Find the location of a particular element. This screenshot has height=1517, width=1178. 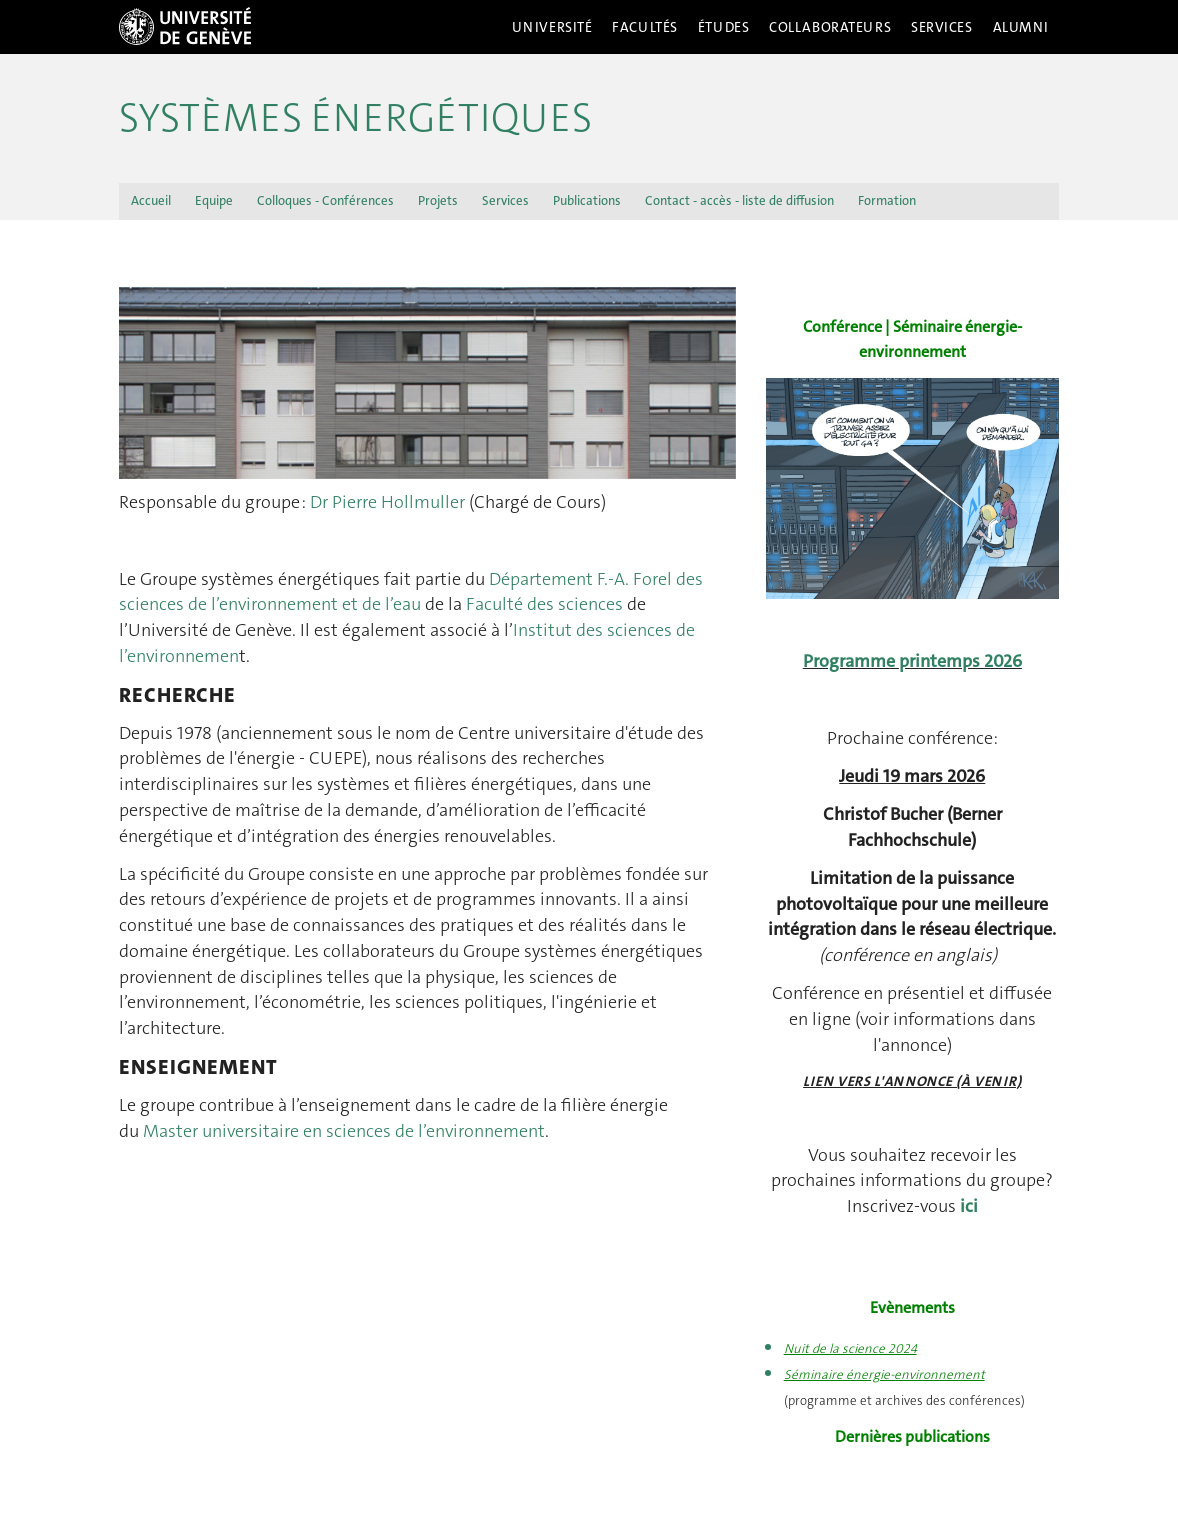

Master universitaire en sciences de l’environnement is located at coordinates (344, 1131).